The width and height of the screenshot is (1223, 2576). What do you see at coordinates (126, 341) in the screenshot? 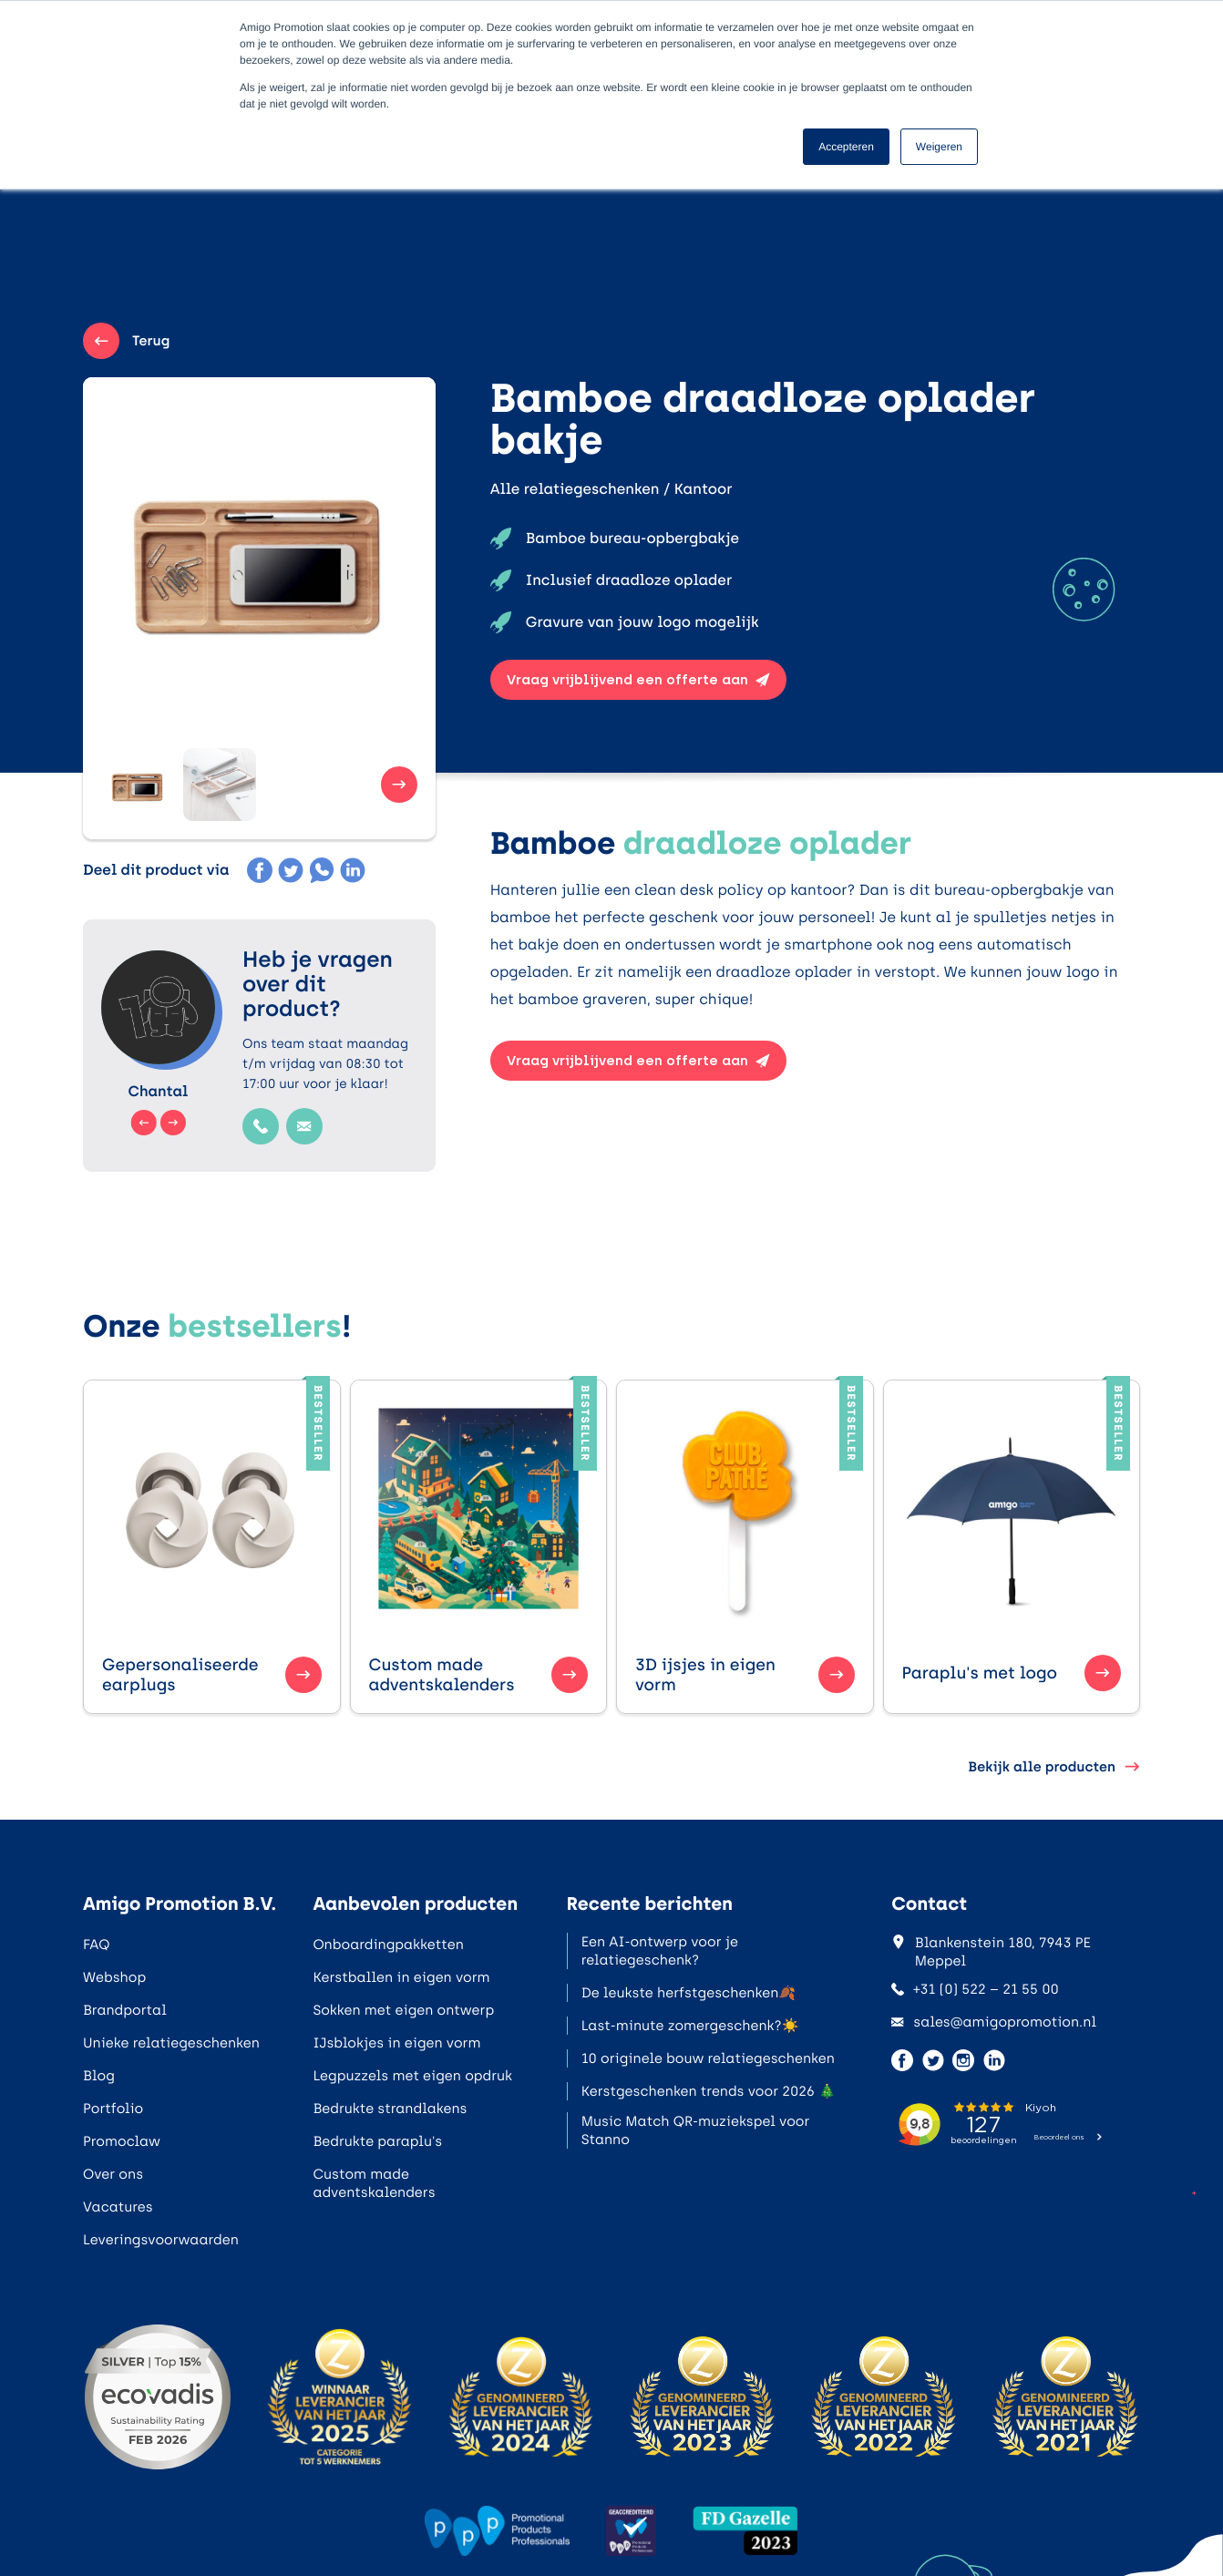
I see `Terug` at bounding box center [126, 341].